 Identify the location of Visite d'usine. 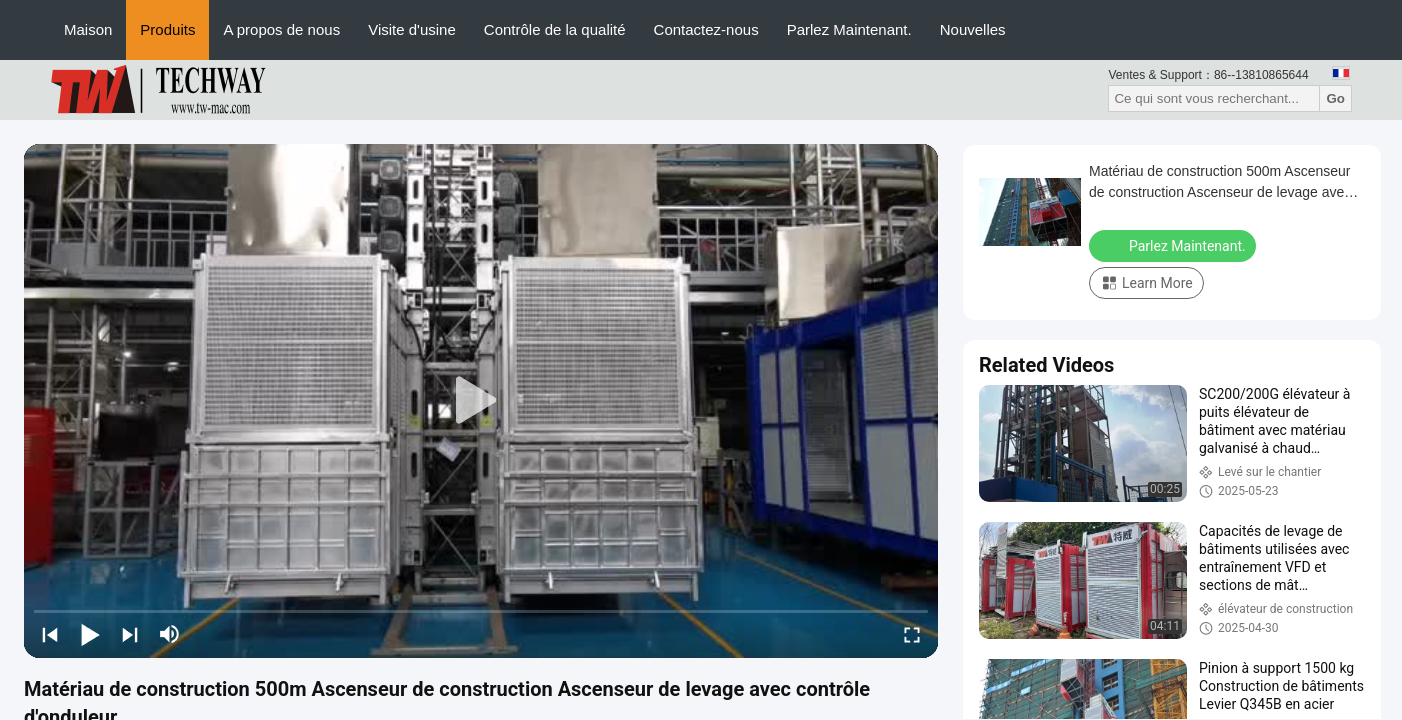
(412, 29).